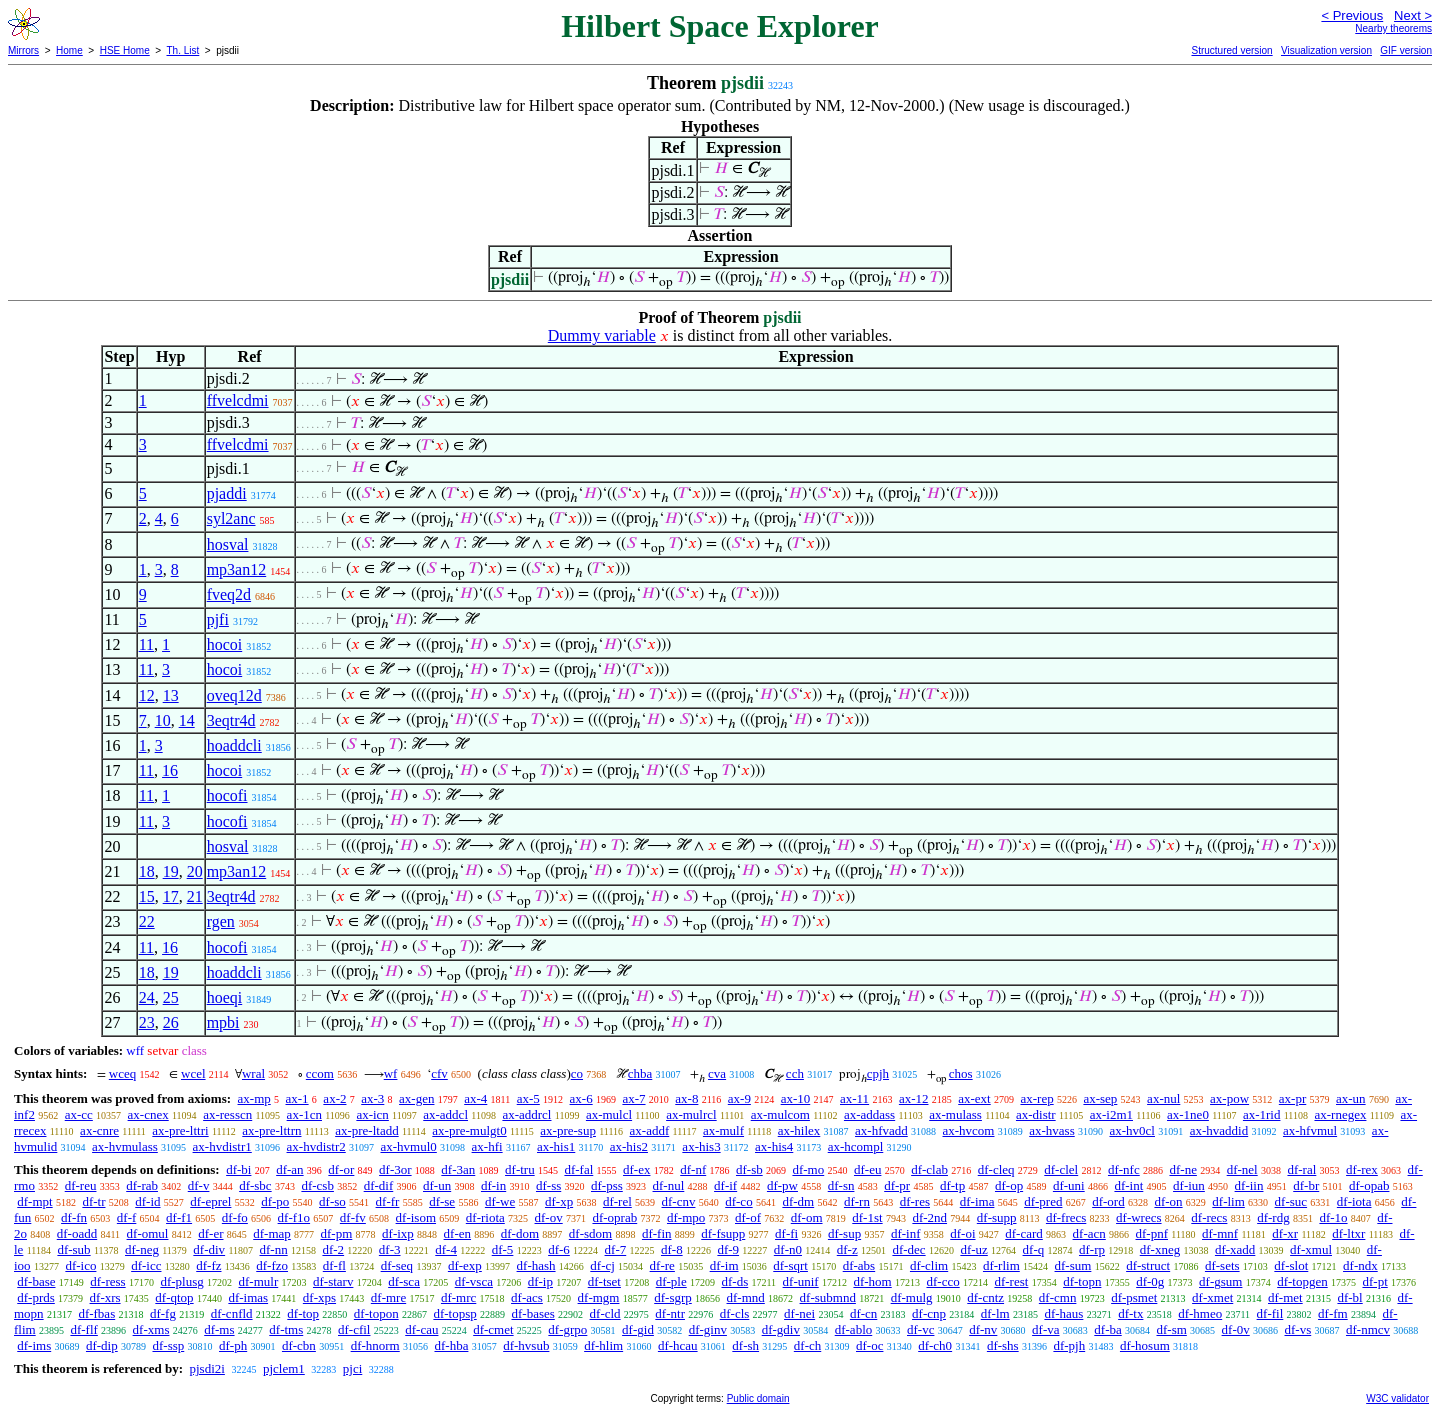 This screenshot has height=1415, width=1440. I want to click on df-rest, so click(1011, 1281).